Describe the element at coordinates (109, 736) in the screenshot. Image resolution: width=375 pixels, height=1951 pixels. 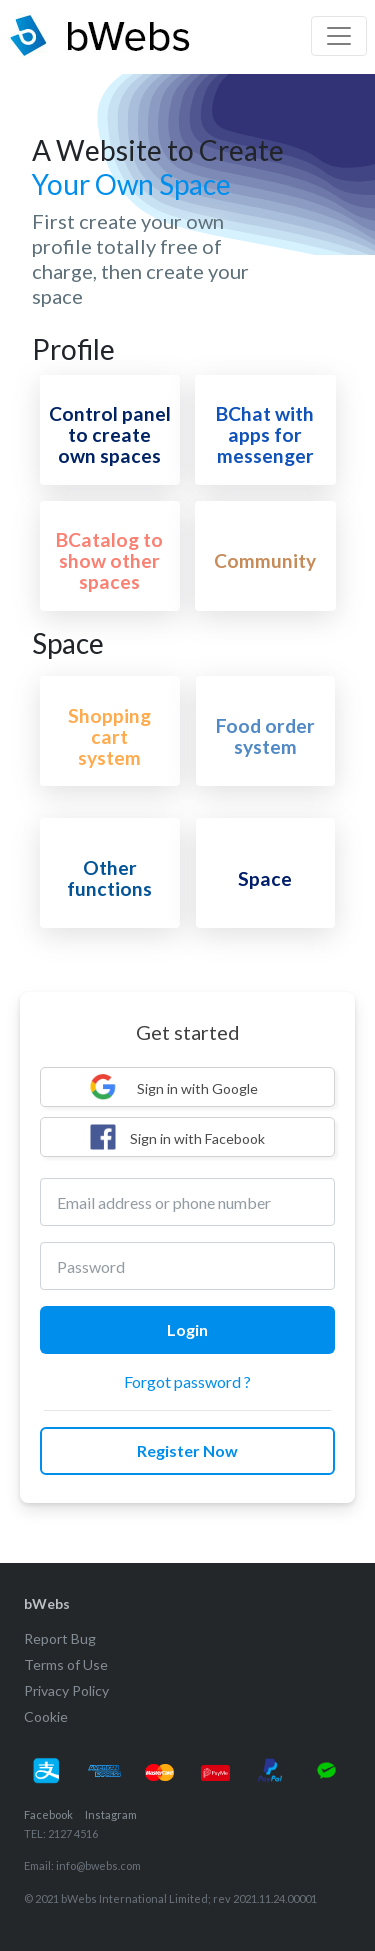
I see `Shopping cart system` at that location.